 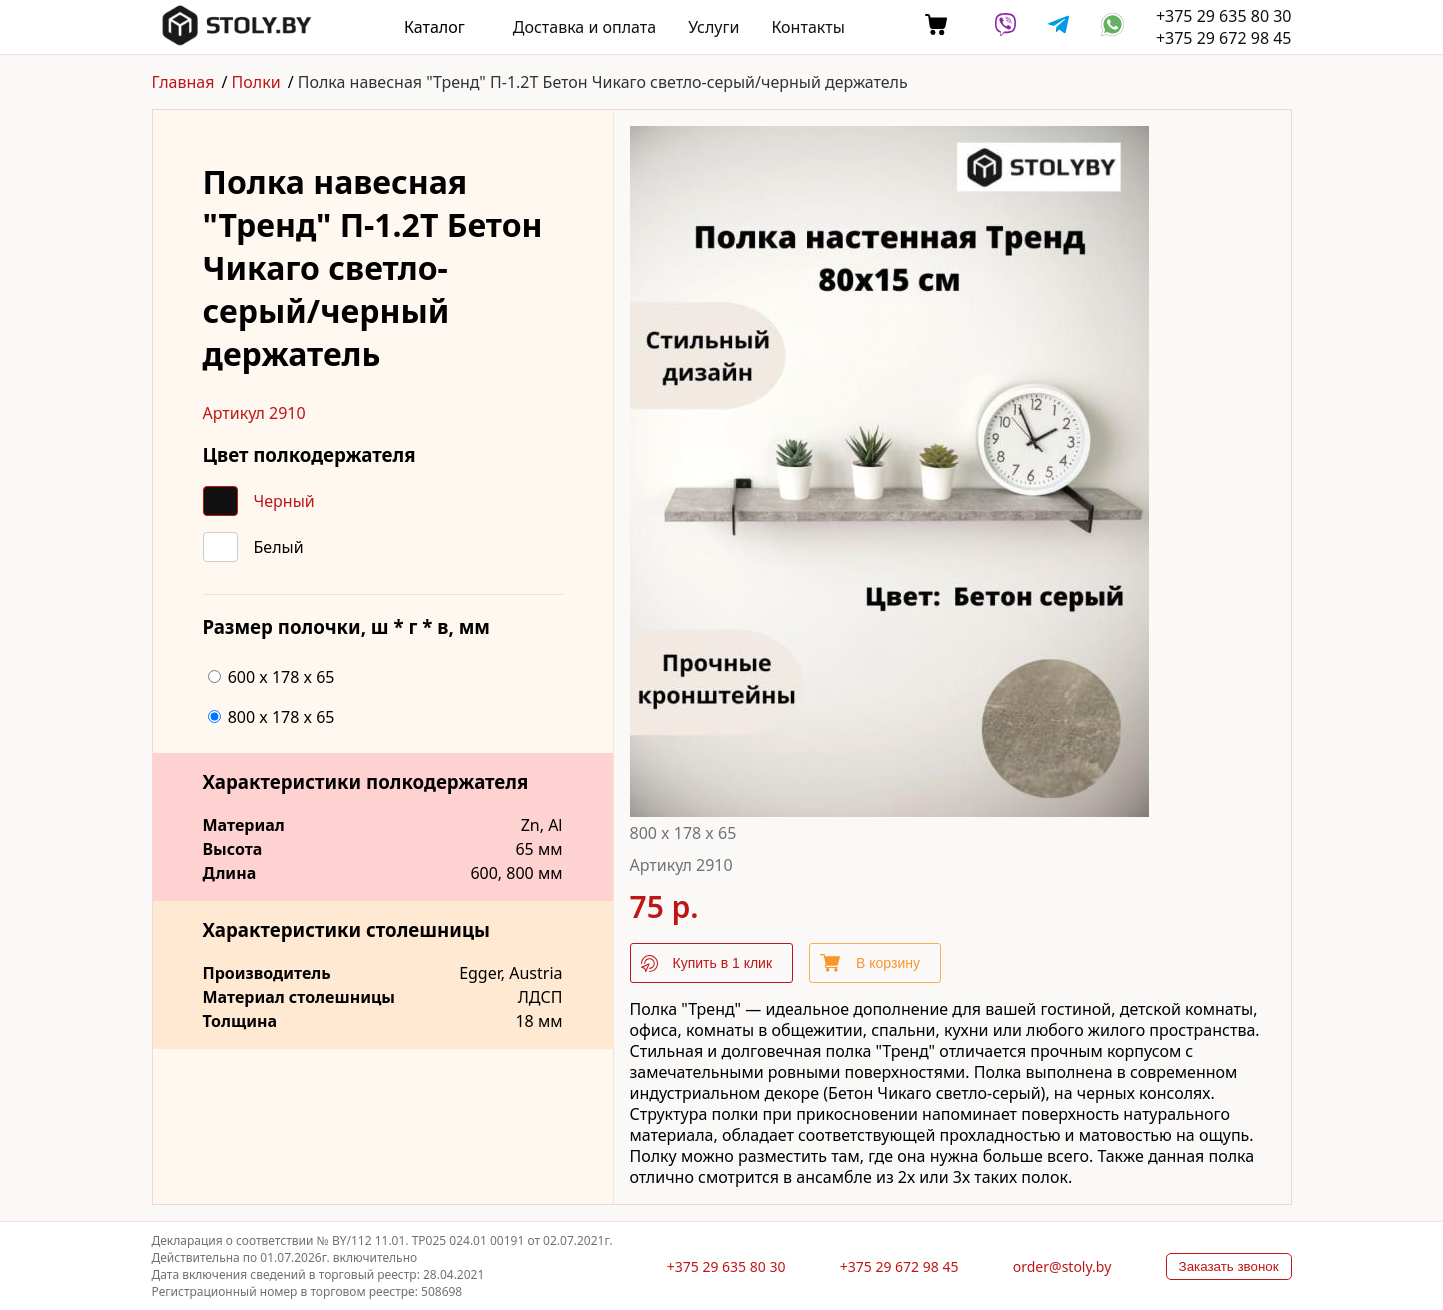 What do you see at coordinates (807, 27) in the screenshot?
I see `Контакты` at bounding box center [807, 27].